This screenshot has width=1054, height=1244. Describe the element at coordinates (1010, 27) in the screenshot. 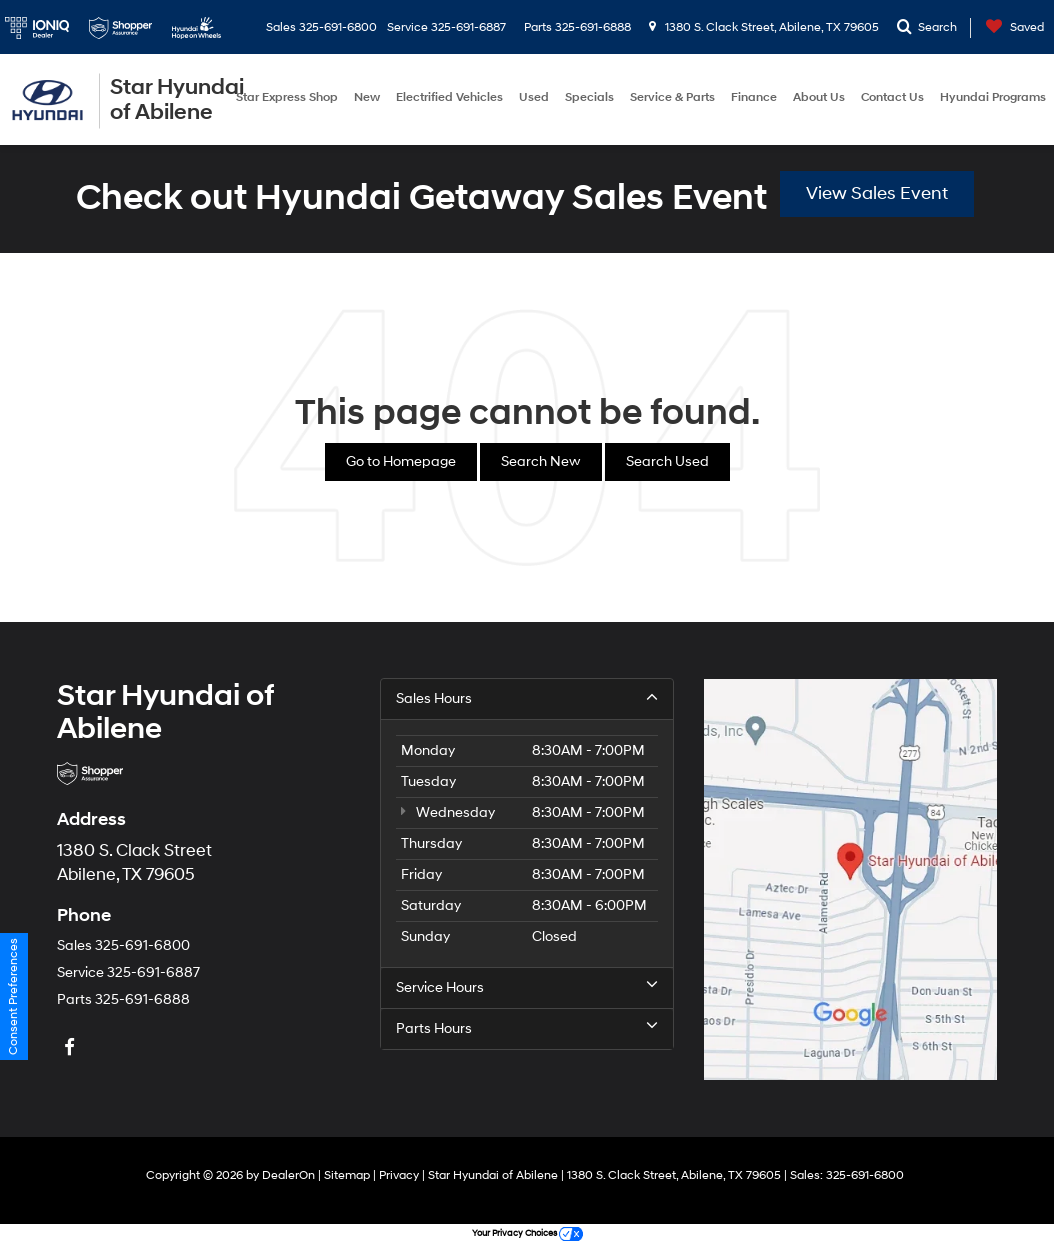

I see `[My Saved Vehicles]` at that location.